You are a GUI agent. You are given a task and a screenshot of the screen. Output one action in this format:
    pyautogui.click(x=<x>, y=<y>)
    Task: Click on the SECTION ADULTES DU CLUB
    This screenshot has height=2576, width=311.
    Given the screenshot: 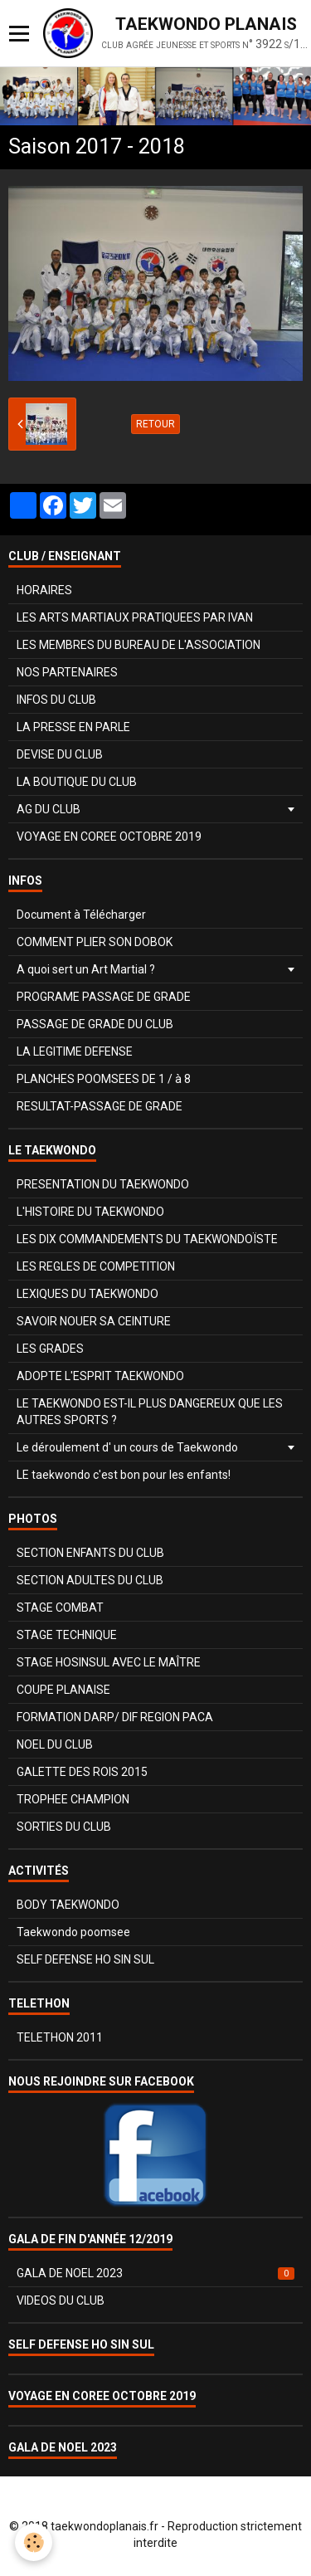 What is the action you would take?
    pyautogui.click(x=90, y=1580)
    